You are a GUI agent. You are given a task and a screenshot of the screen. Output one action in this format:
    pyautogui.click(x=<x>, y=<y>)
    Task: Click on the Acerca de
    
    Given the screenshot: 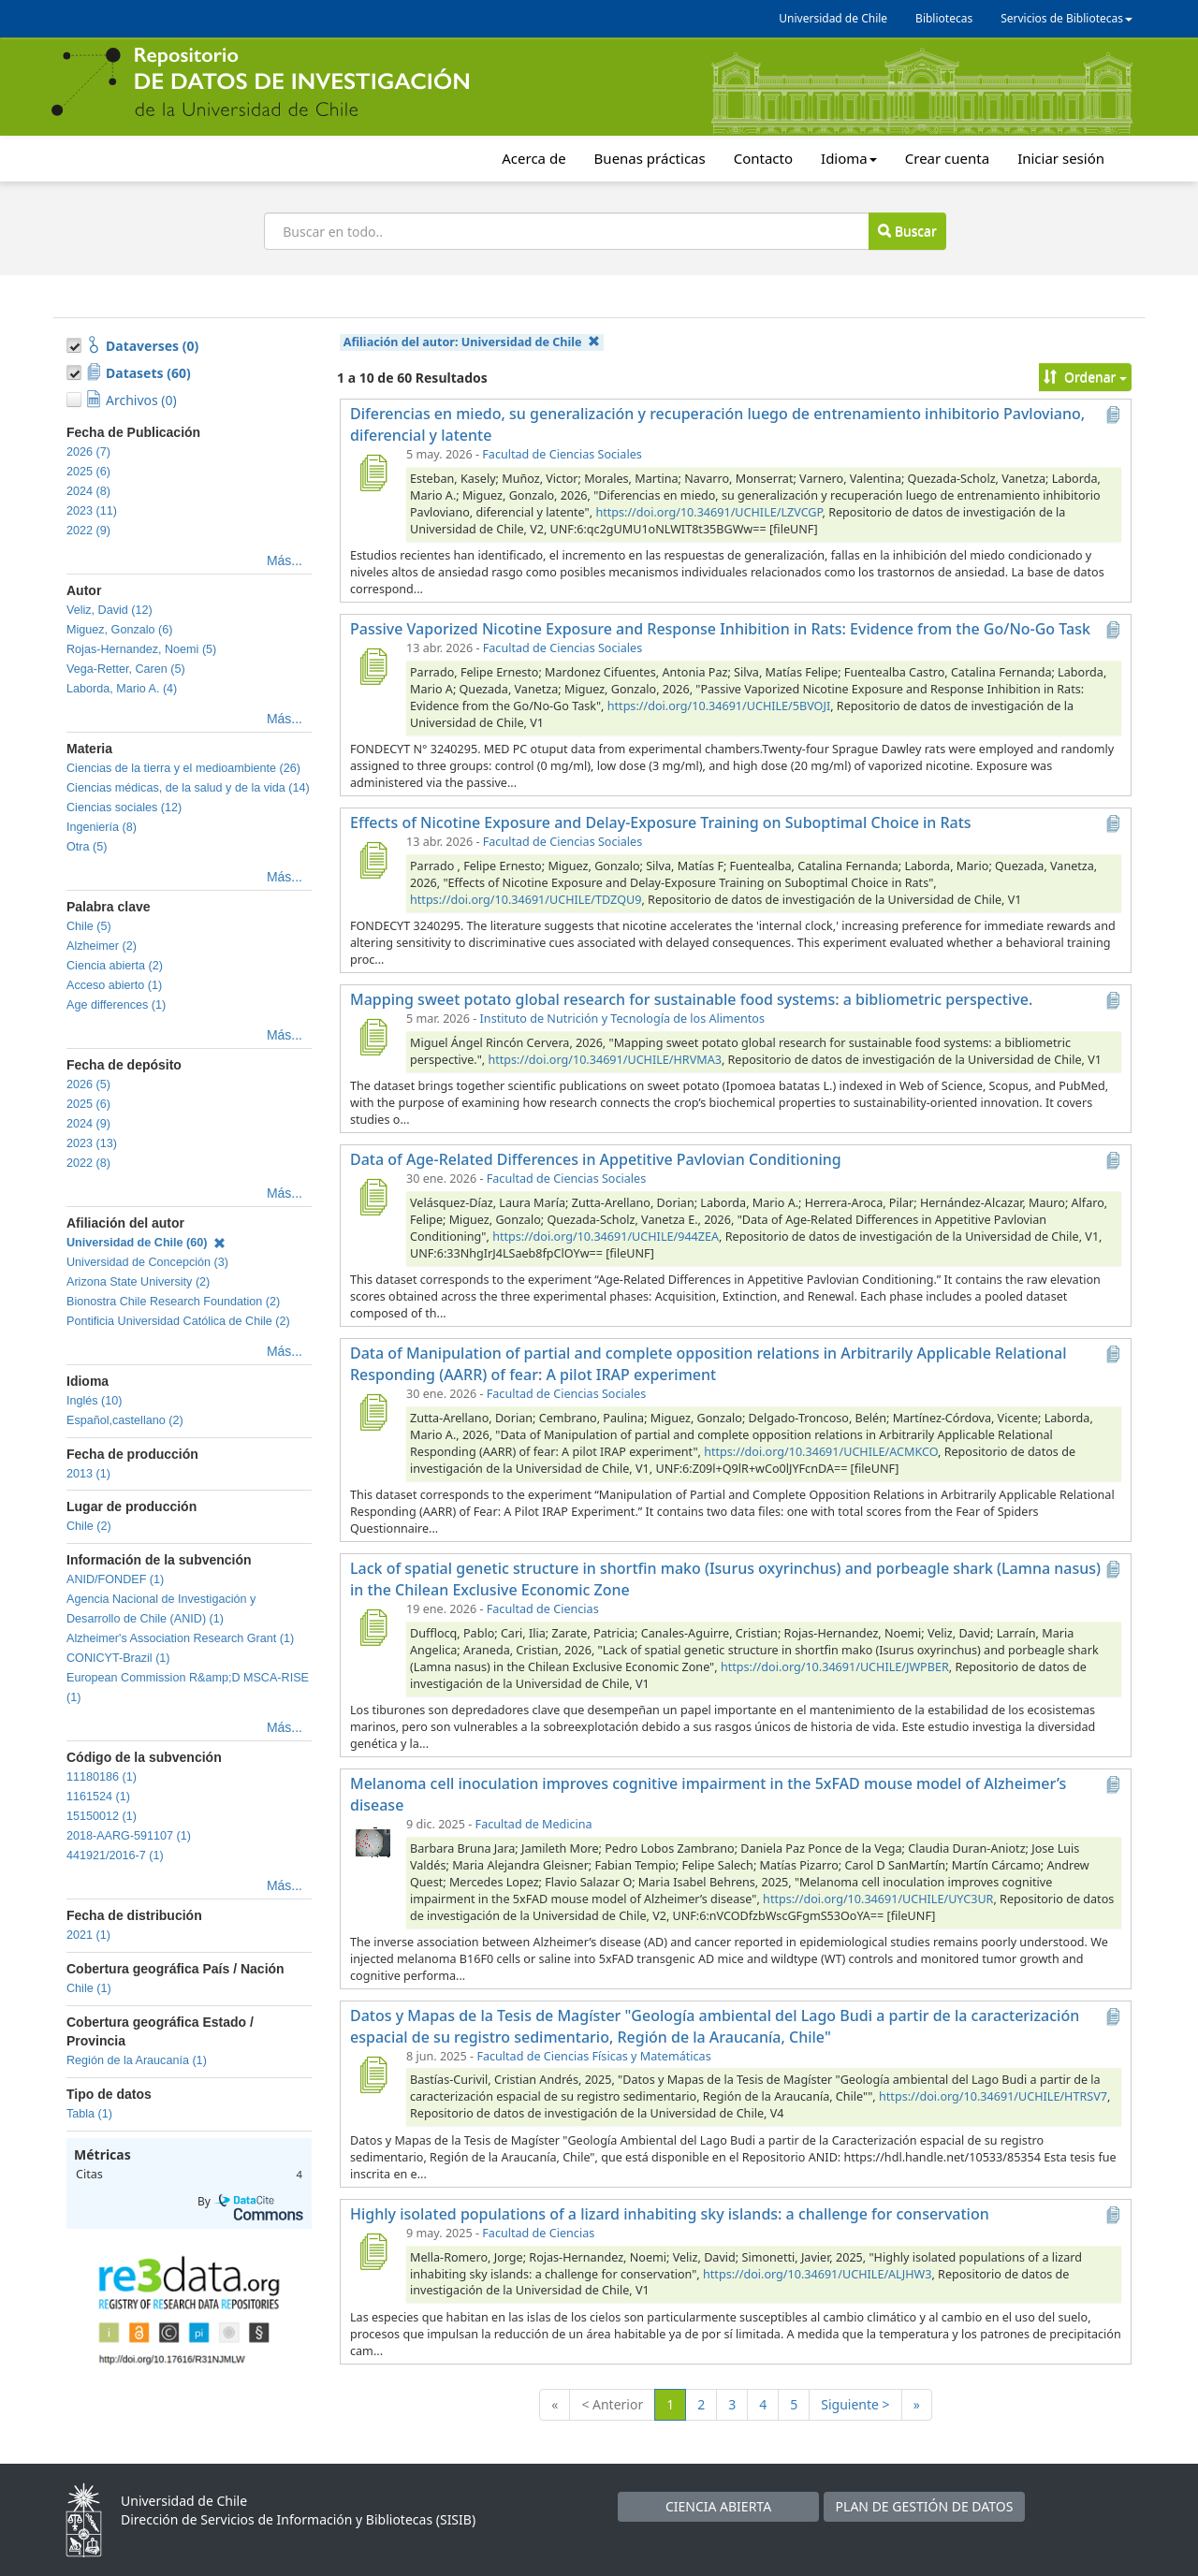 What is the action you would take?
    pyautogui.click(x=533, y=158)
    